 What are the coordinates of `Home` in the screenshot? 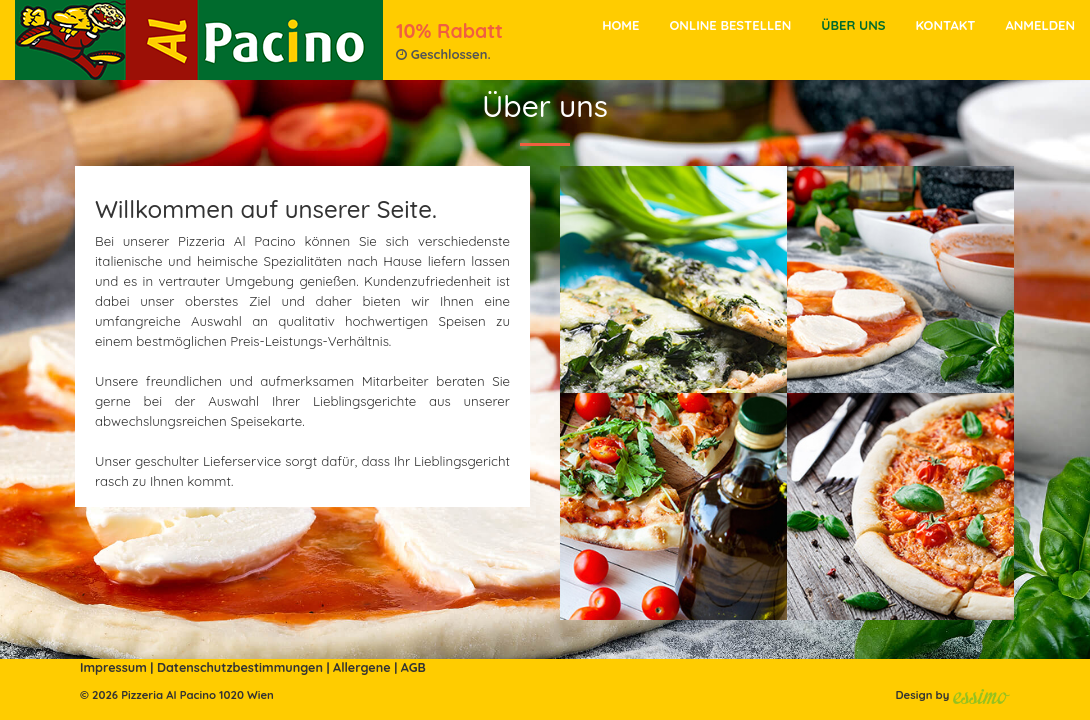 It's located at (620, 25).